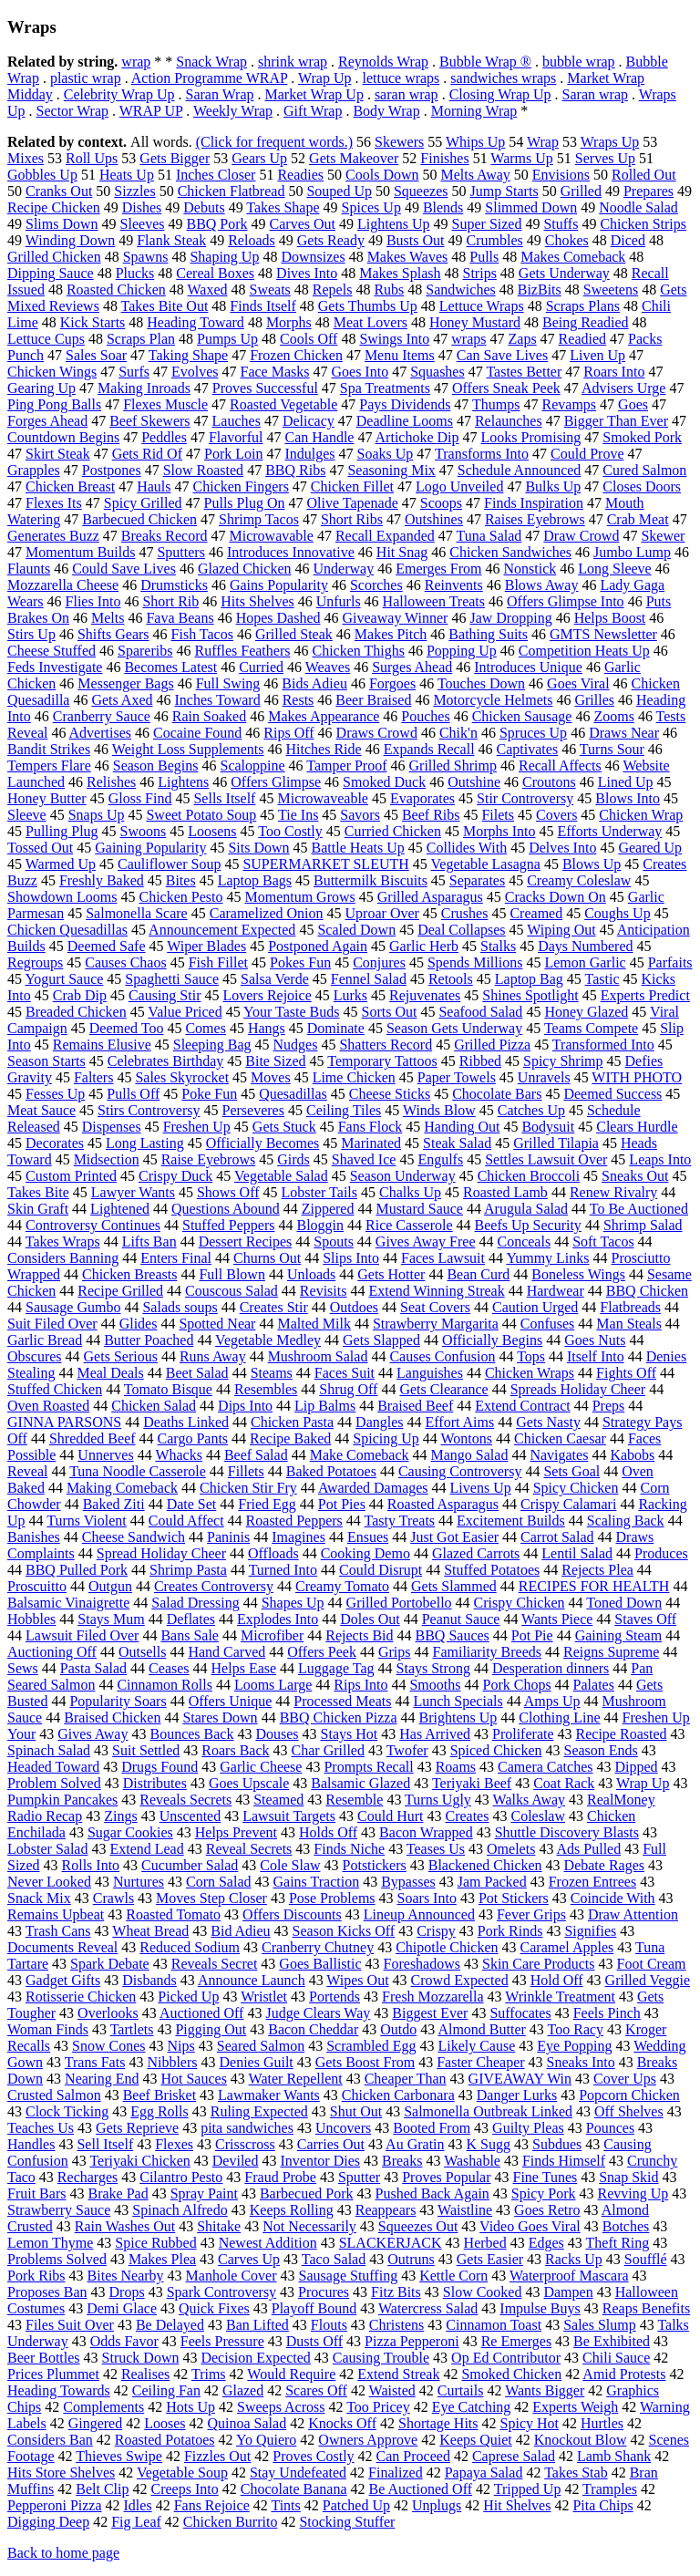 Image resolution: width=700 pixels, height=2576 pixels. I want to click on Readied, so click(582, 339).